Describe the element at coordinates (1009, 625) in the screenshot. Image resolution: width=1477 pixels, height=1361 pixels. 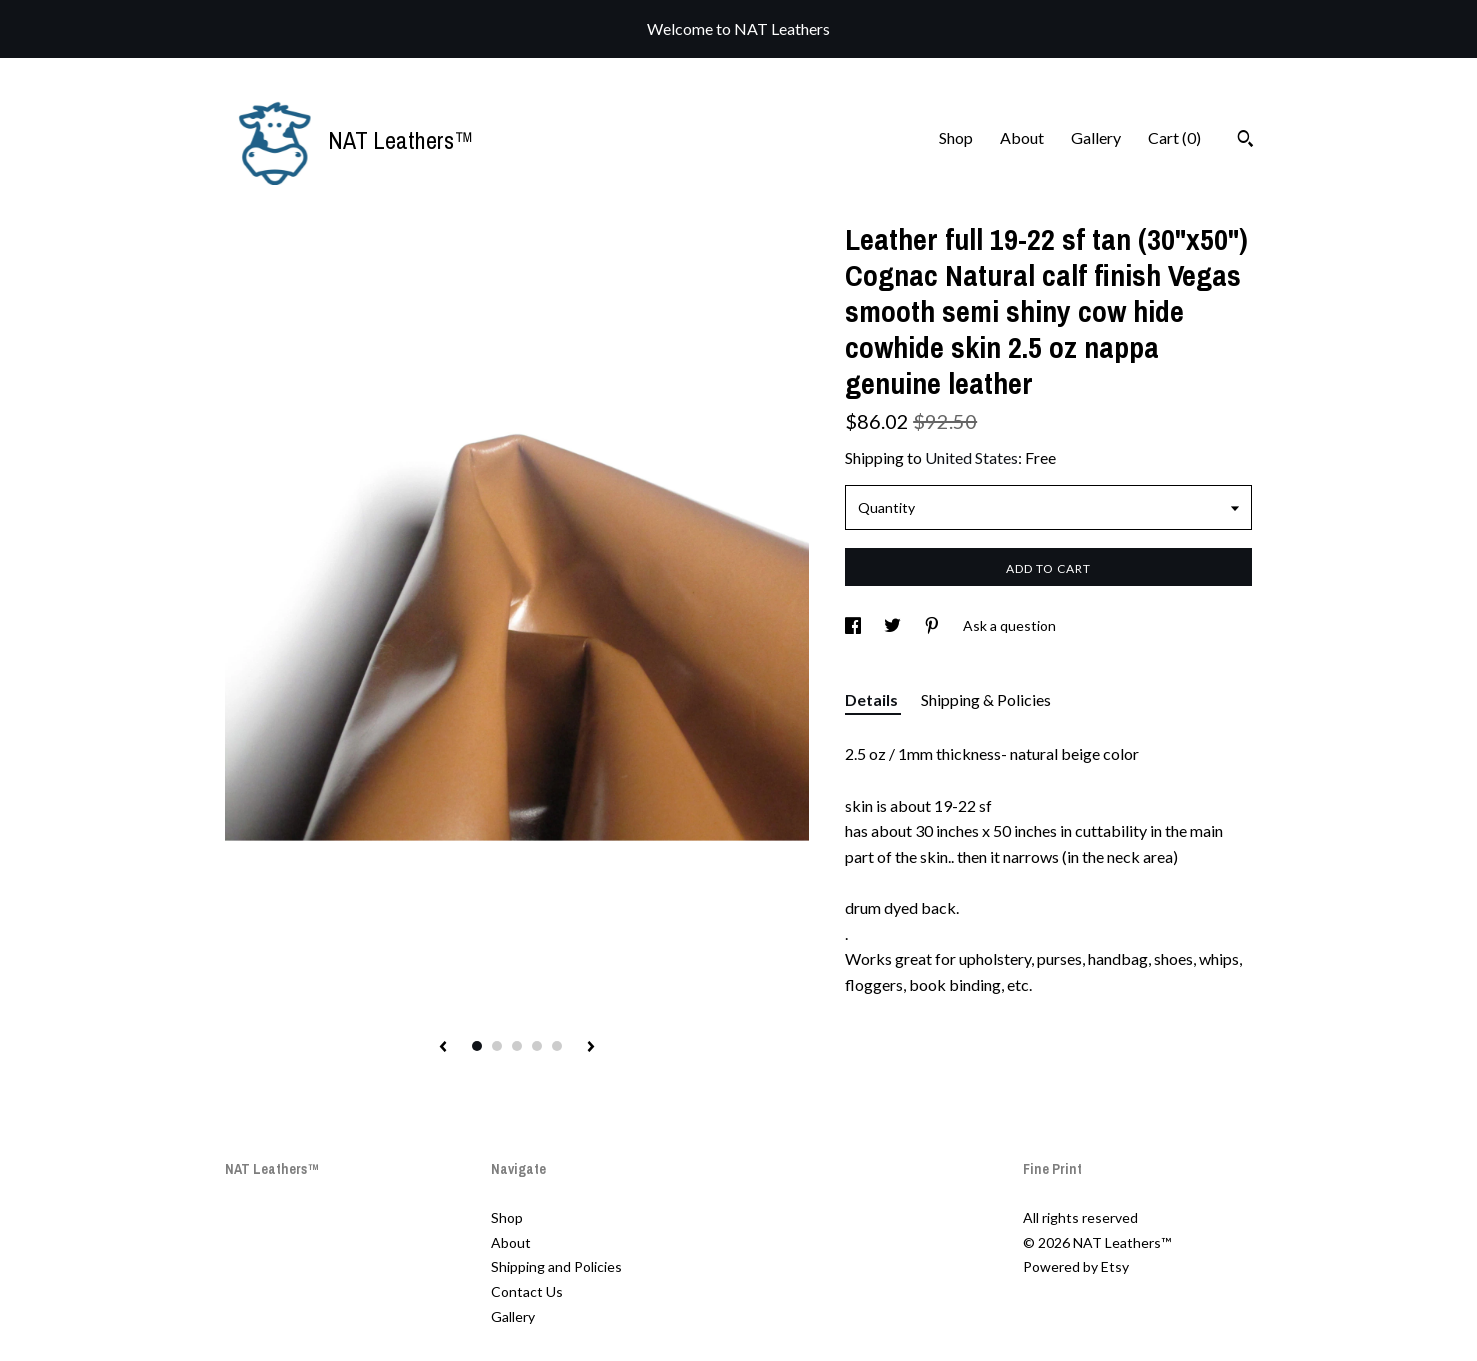
I see `Ask a question` at that location.